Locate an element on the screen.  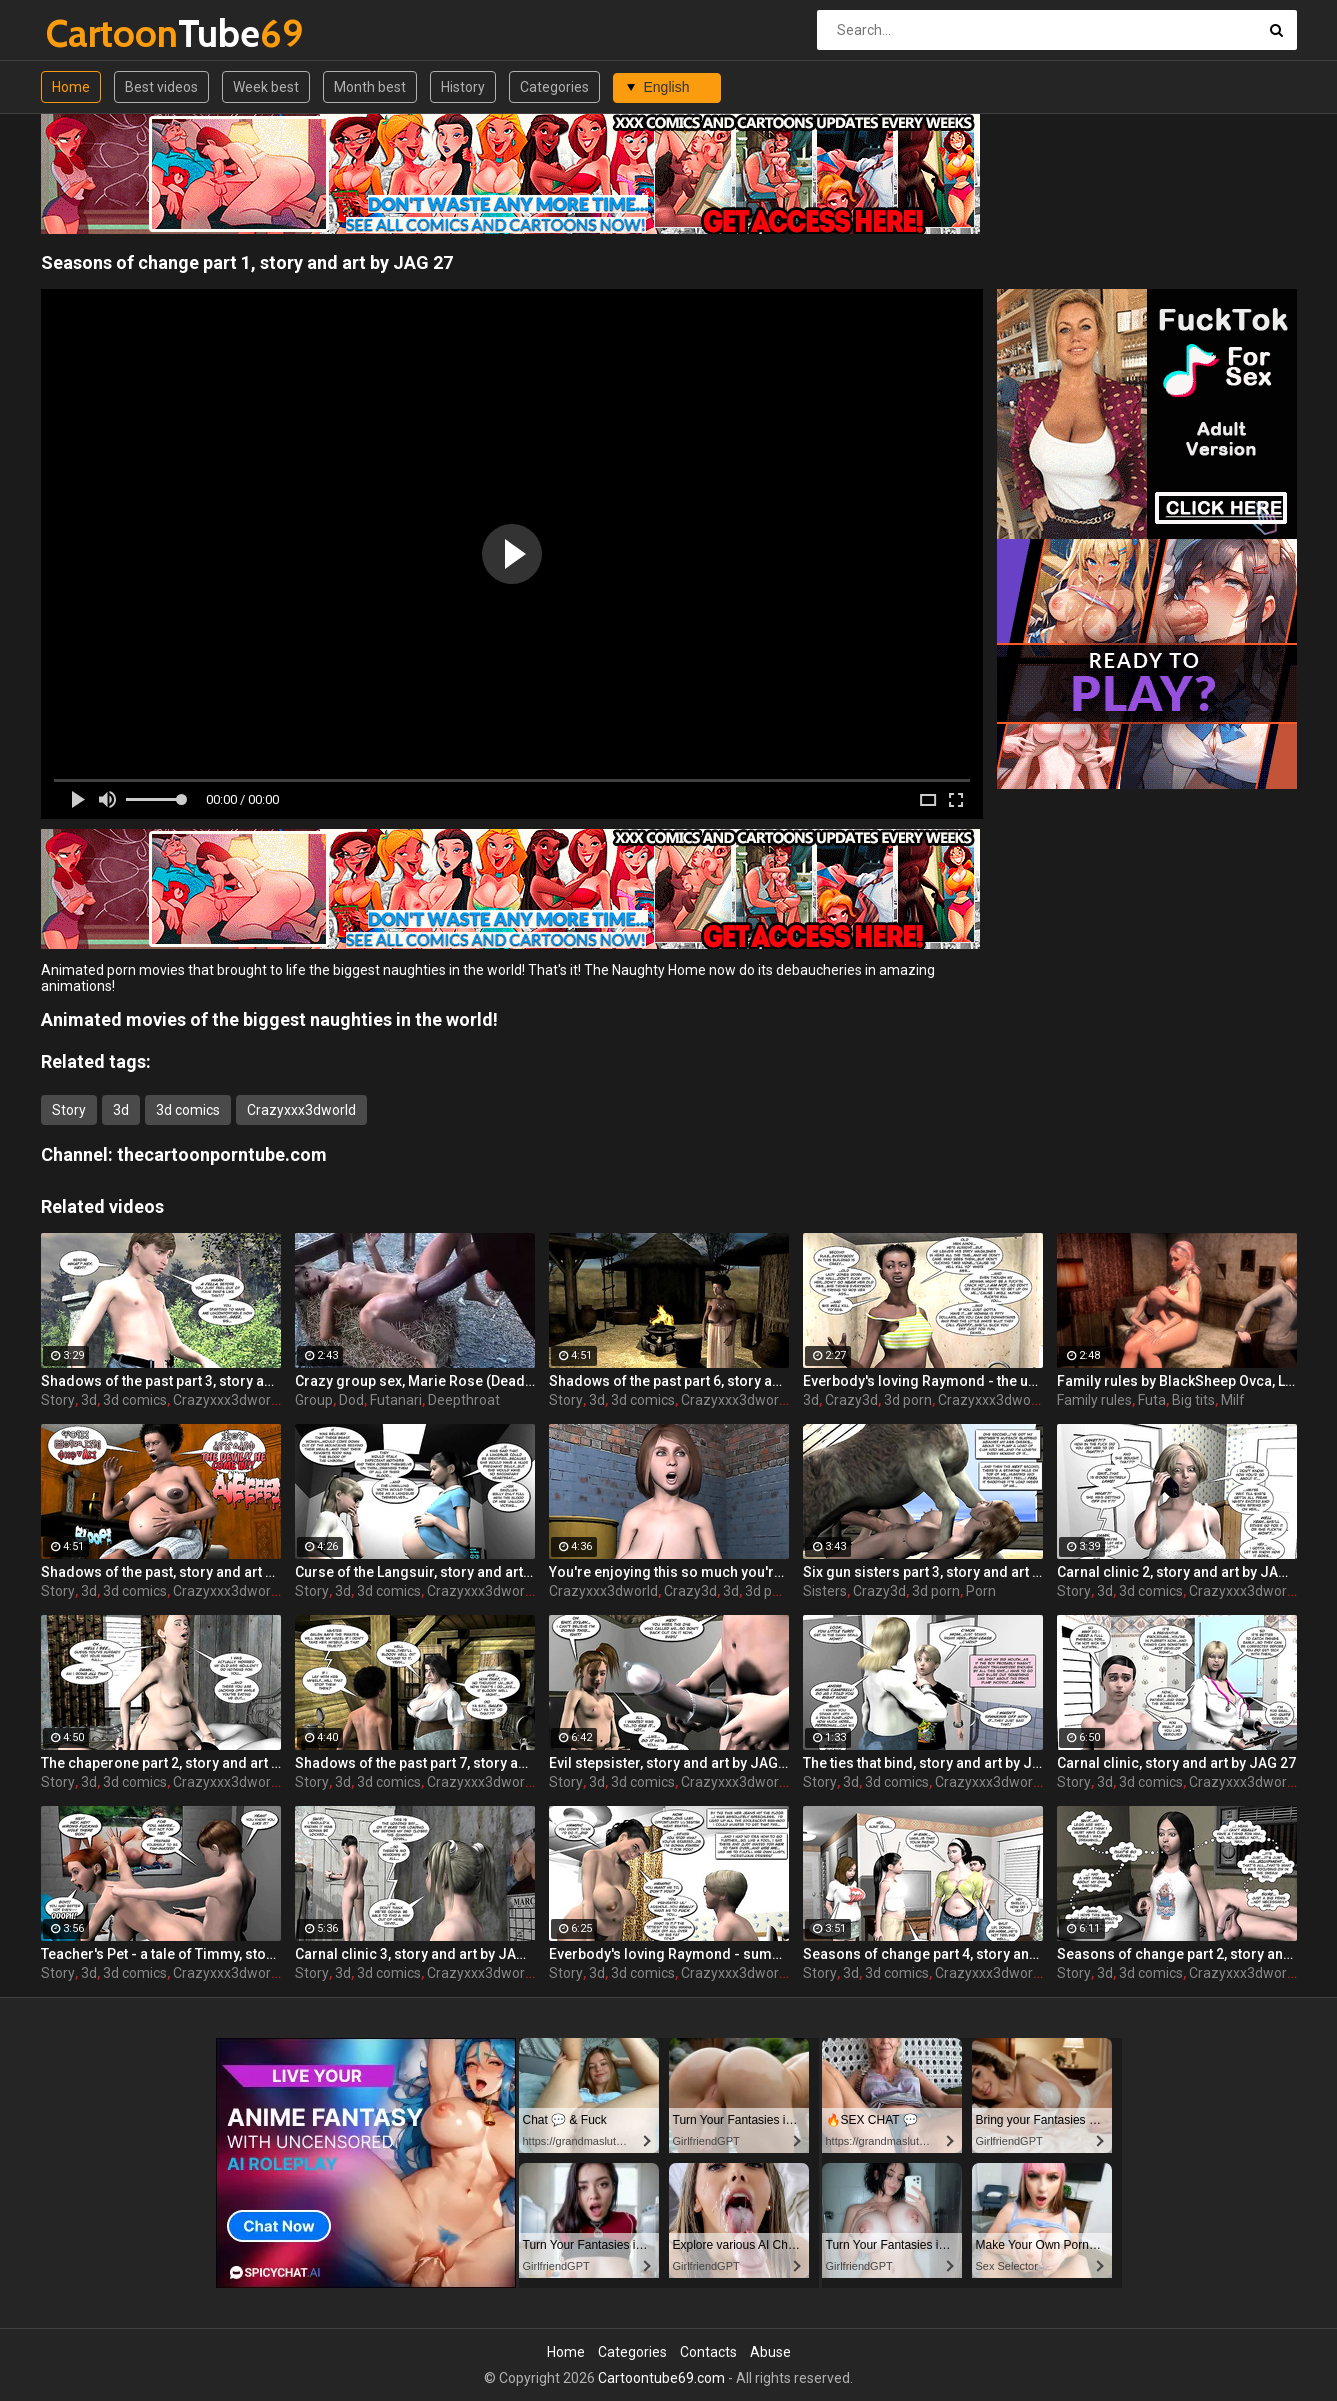
Shadows of the past part 6, story and art by JAG 27 is located at coordinates (669, 1381).